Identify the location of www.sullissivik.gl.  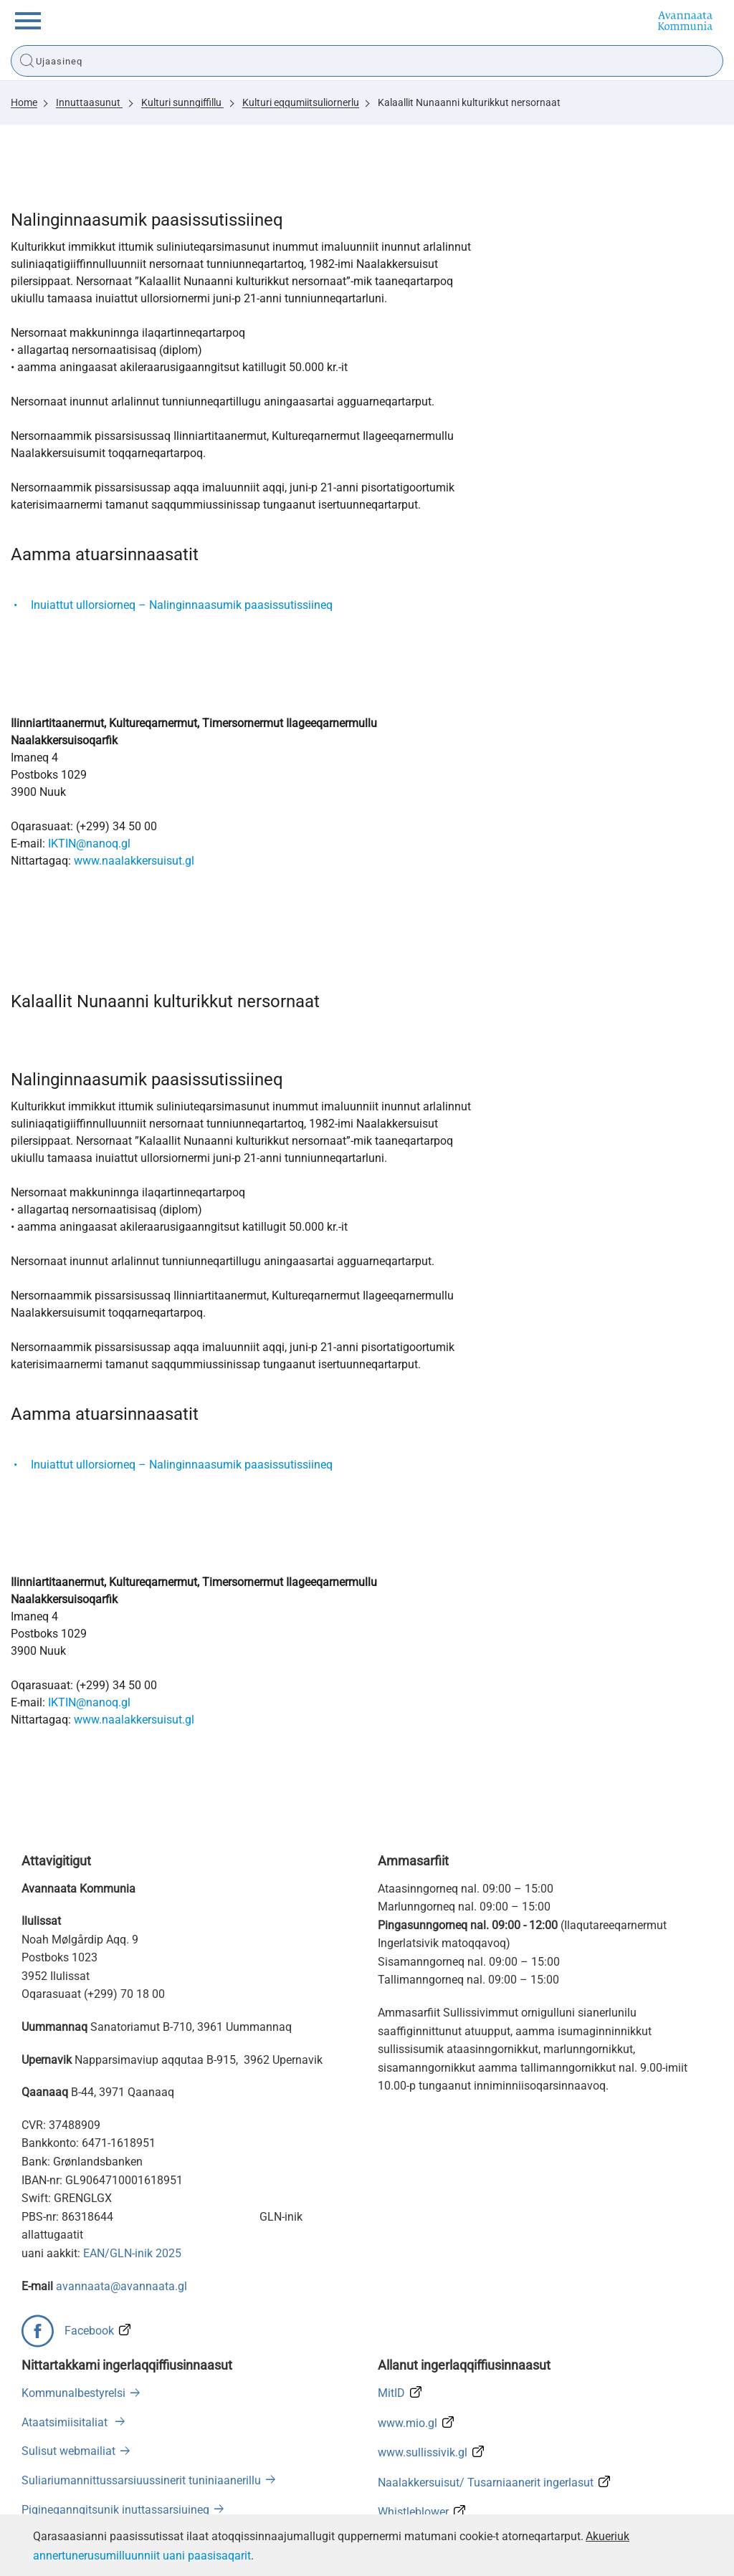
(422, 2452).